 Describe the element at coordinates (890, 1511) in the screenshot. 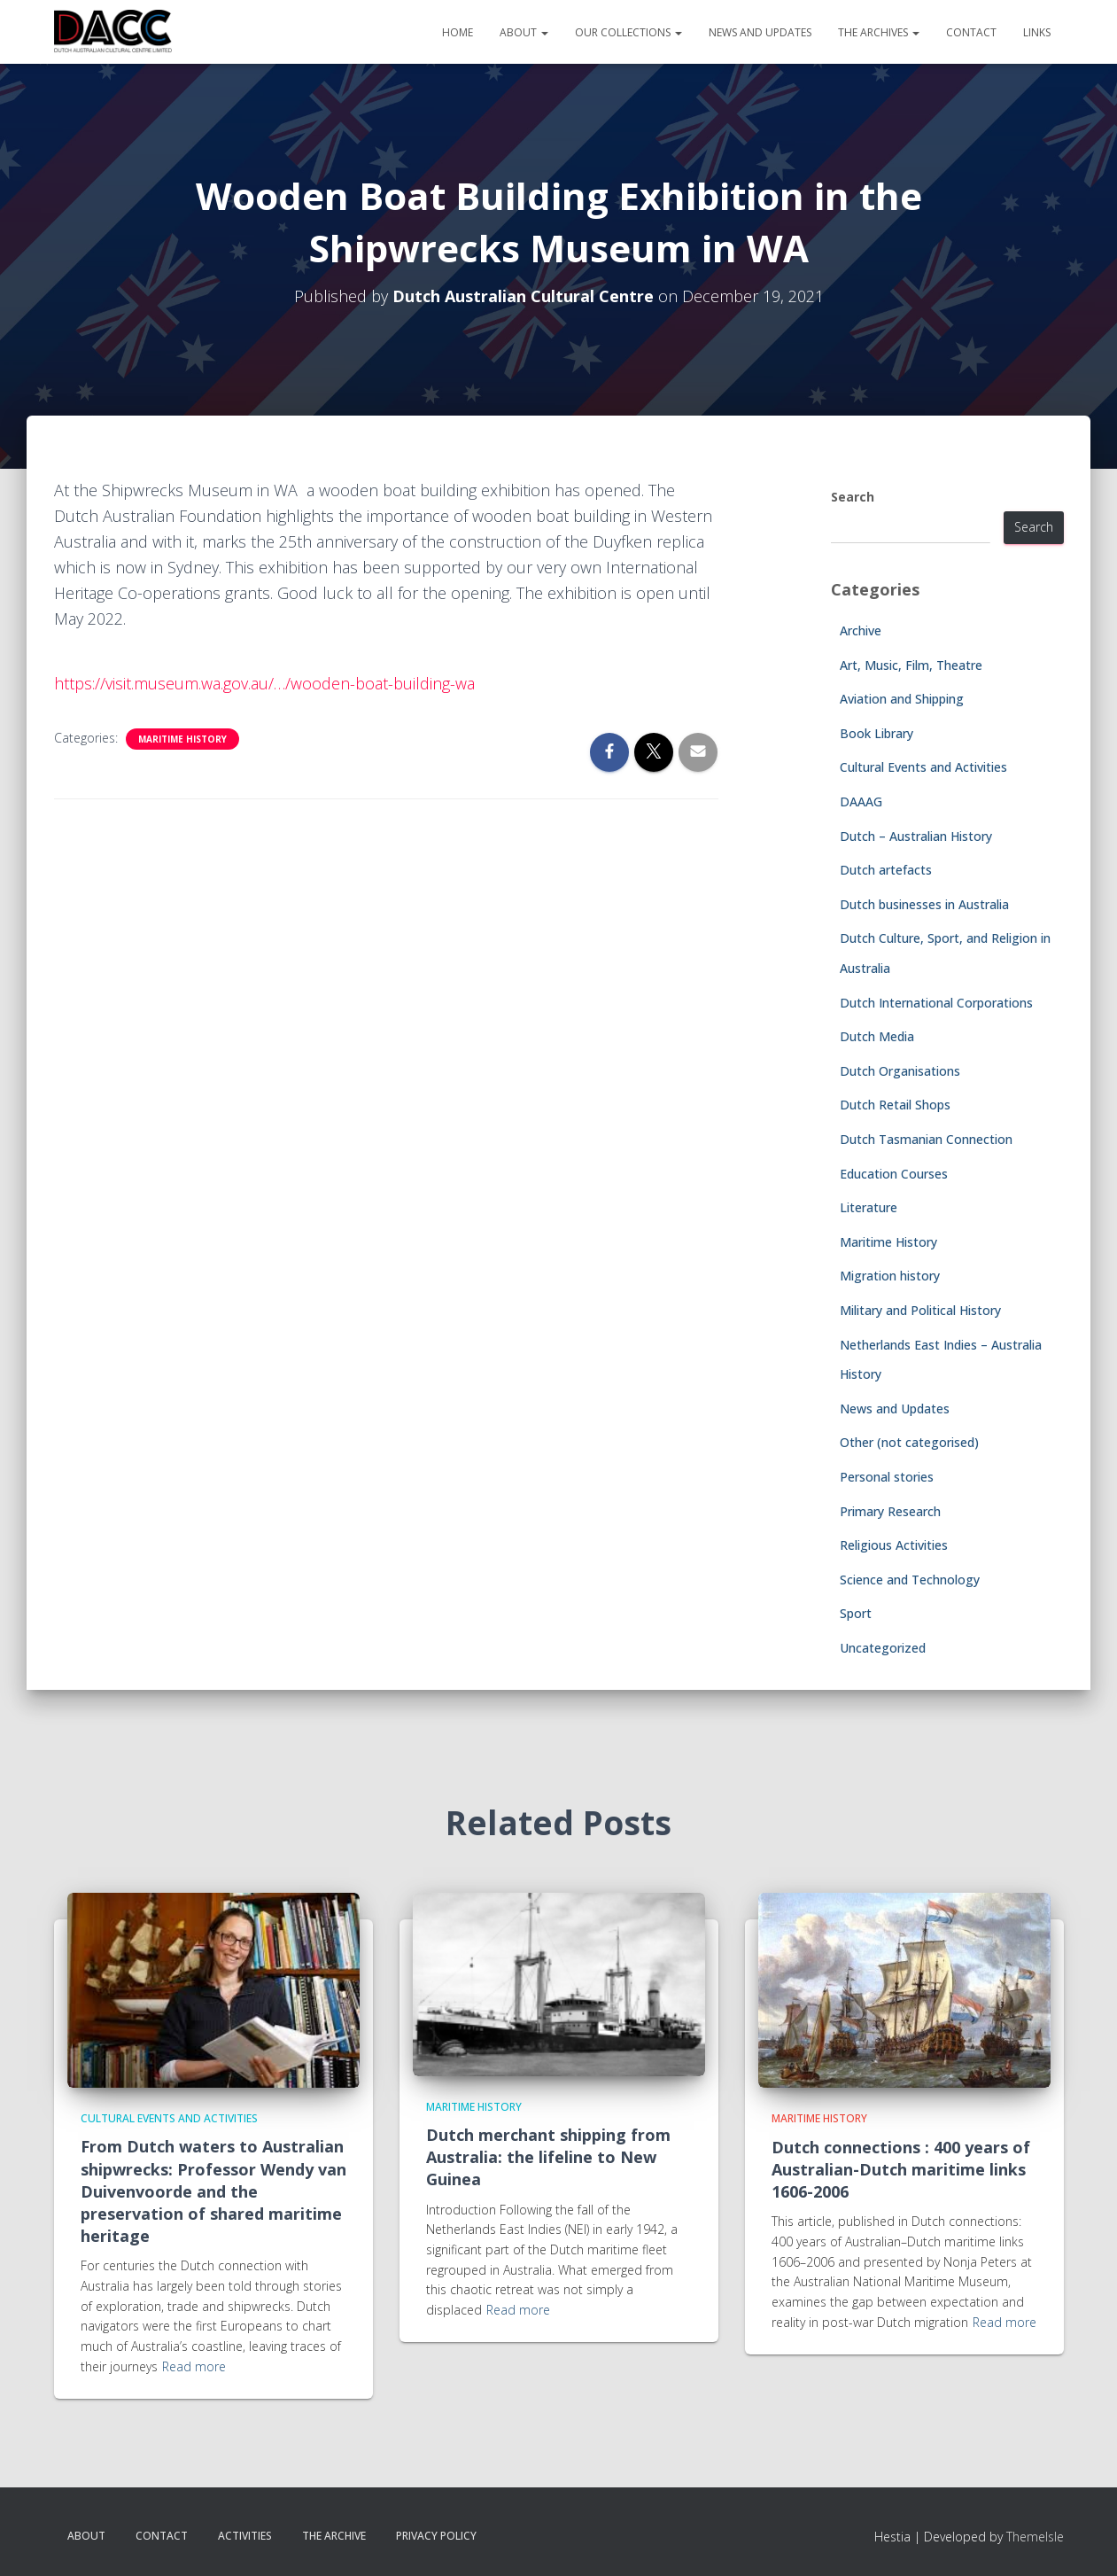

I see `Primary Research` at that location.